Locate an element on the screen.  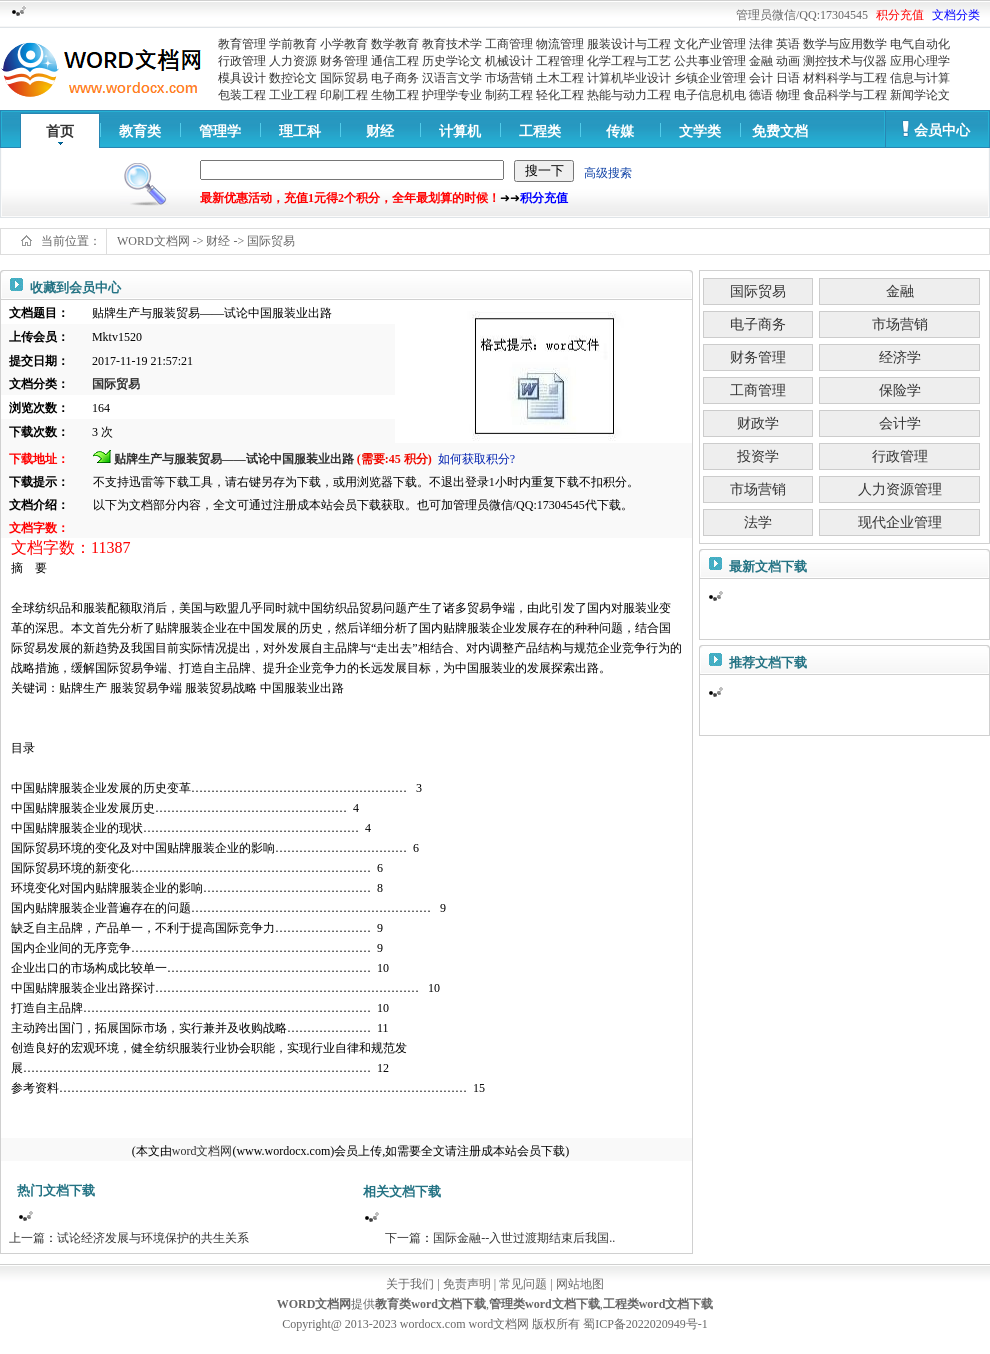
护理学专业 is located at coordinates (452, 95).